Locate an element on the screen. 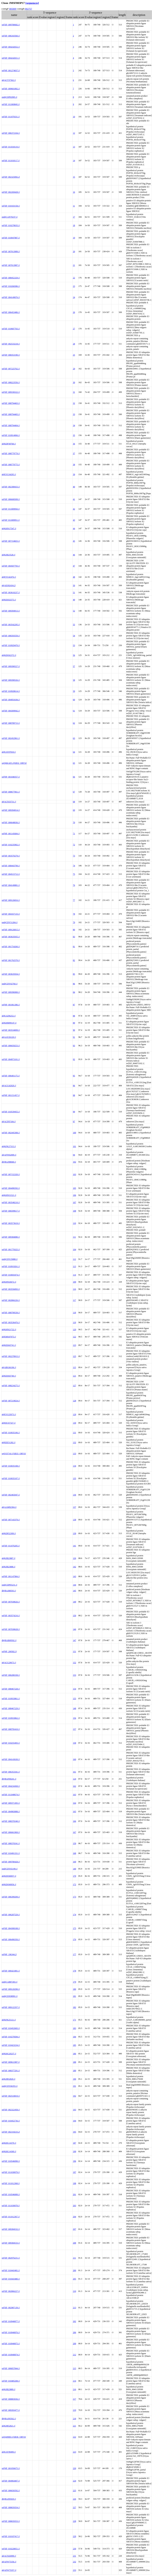 This screenshot has width=152, height=2576. 149 is located at coordinates (74, 1602).